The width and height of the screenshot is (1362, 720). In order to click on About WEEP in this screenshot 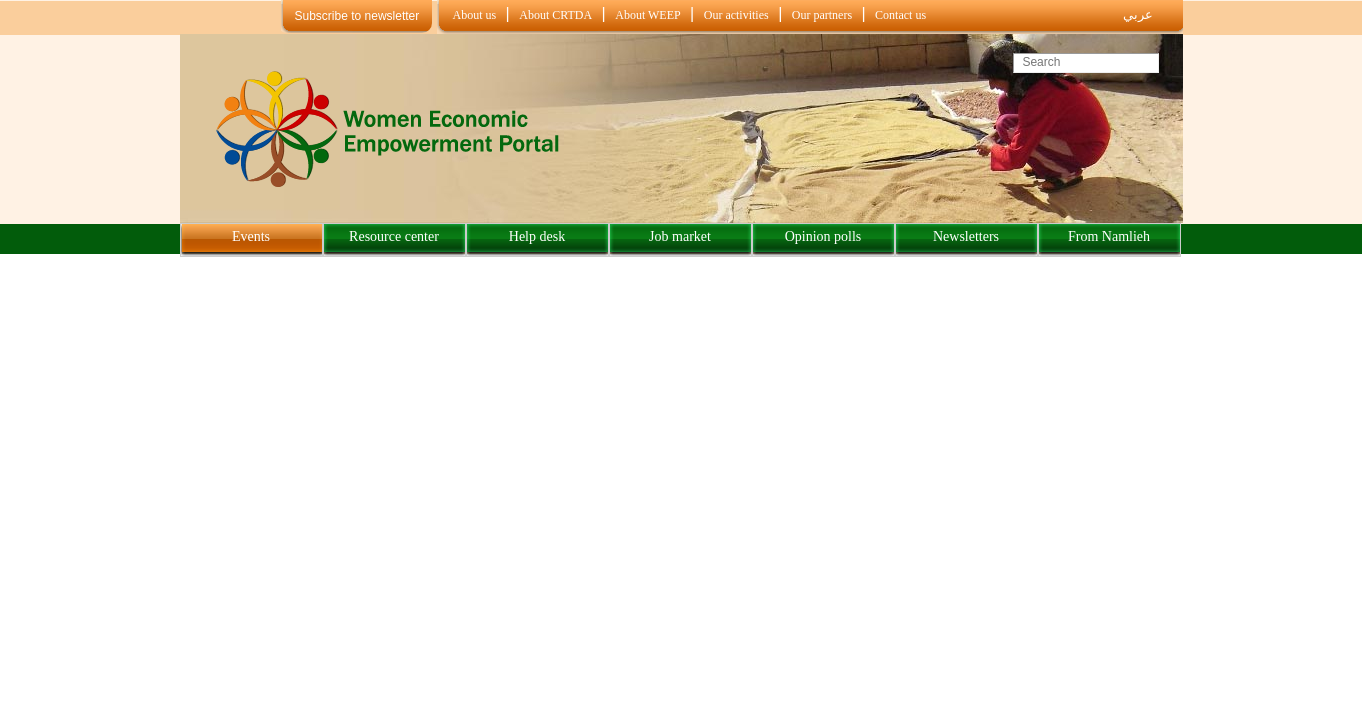, I will do `click(647, 15)`.